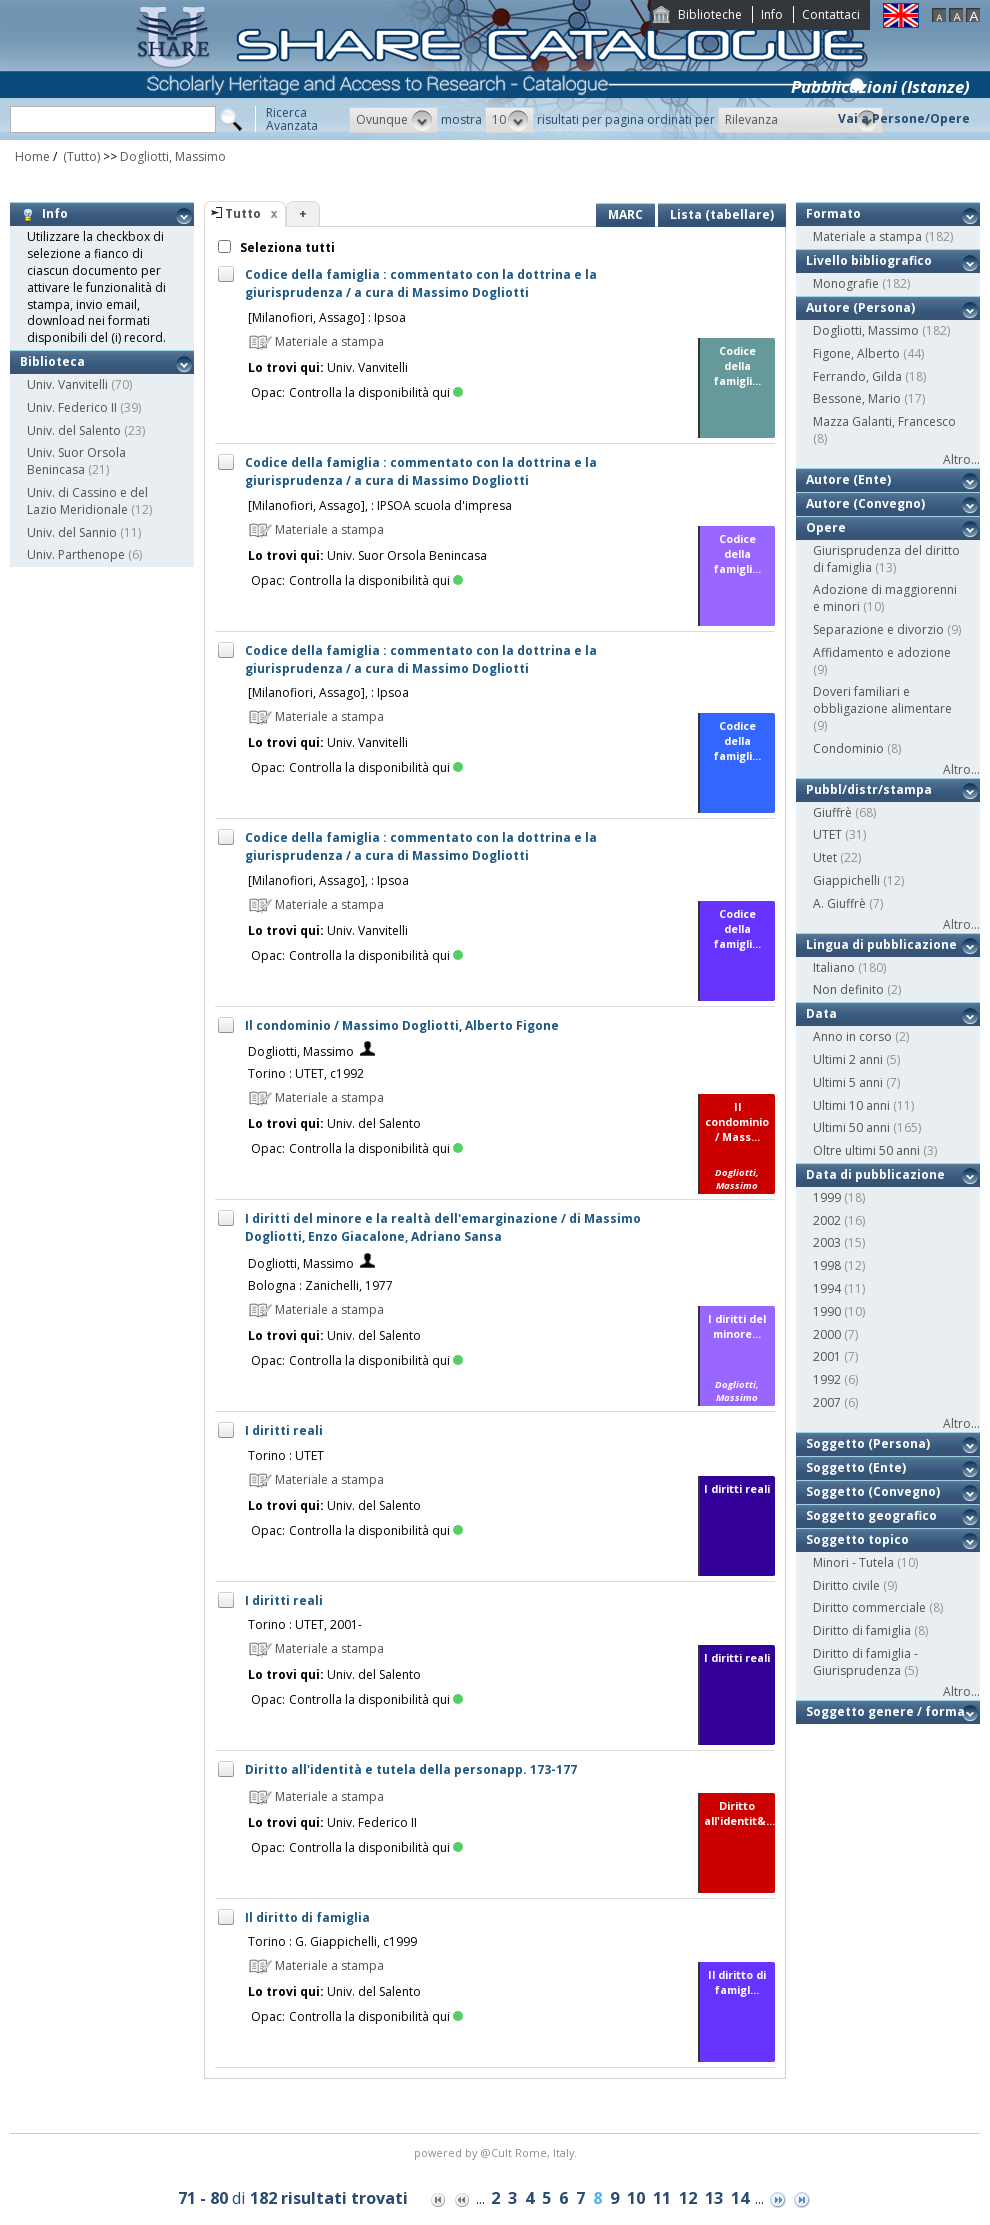 This screenshot has width=990, height=2225. I want to click on Diritto civile, so click(846, 1585).